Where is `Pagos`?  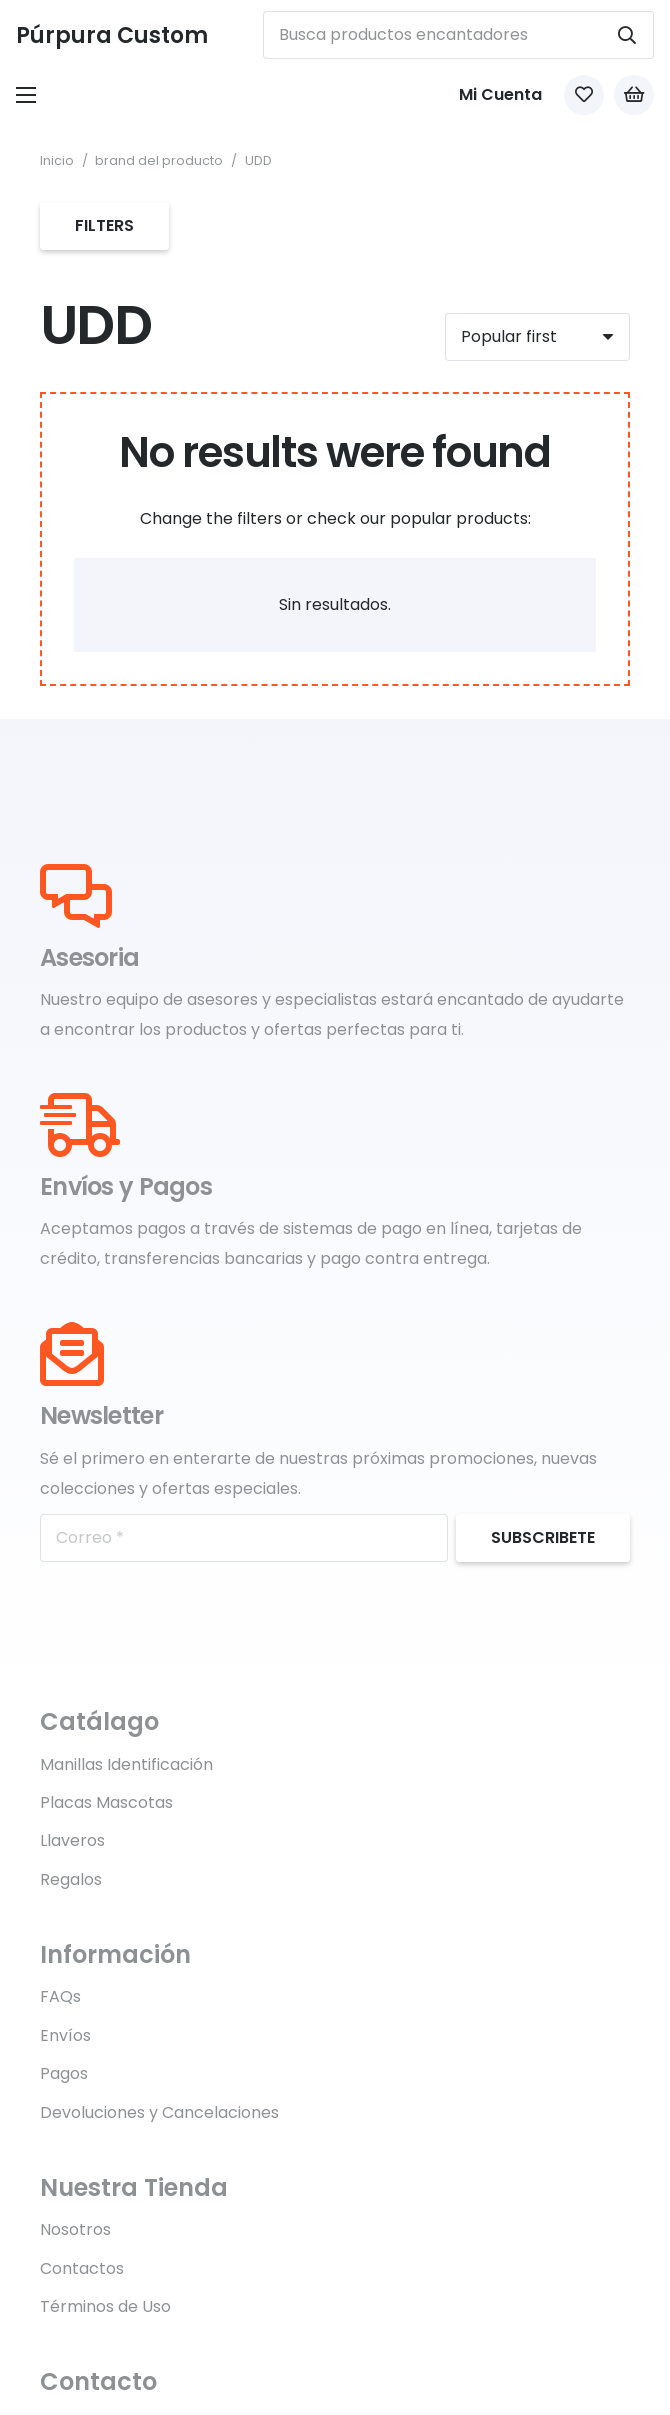 Pagos is located at coordinates (64, 2073).